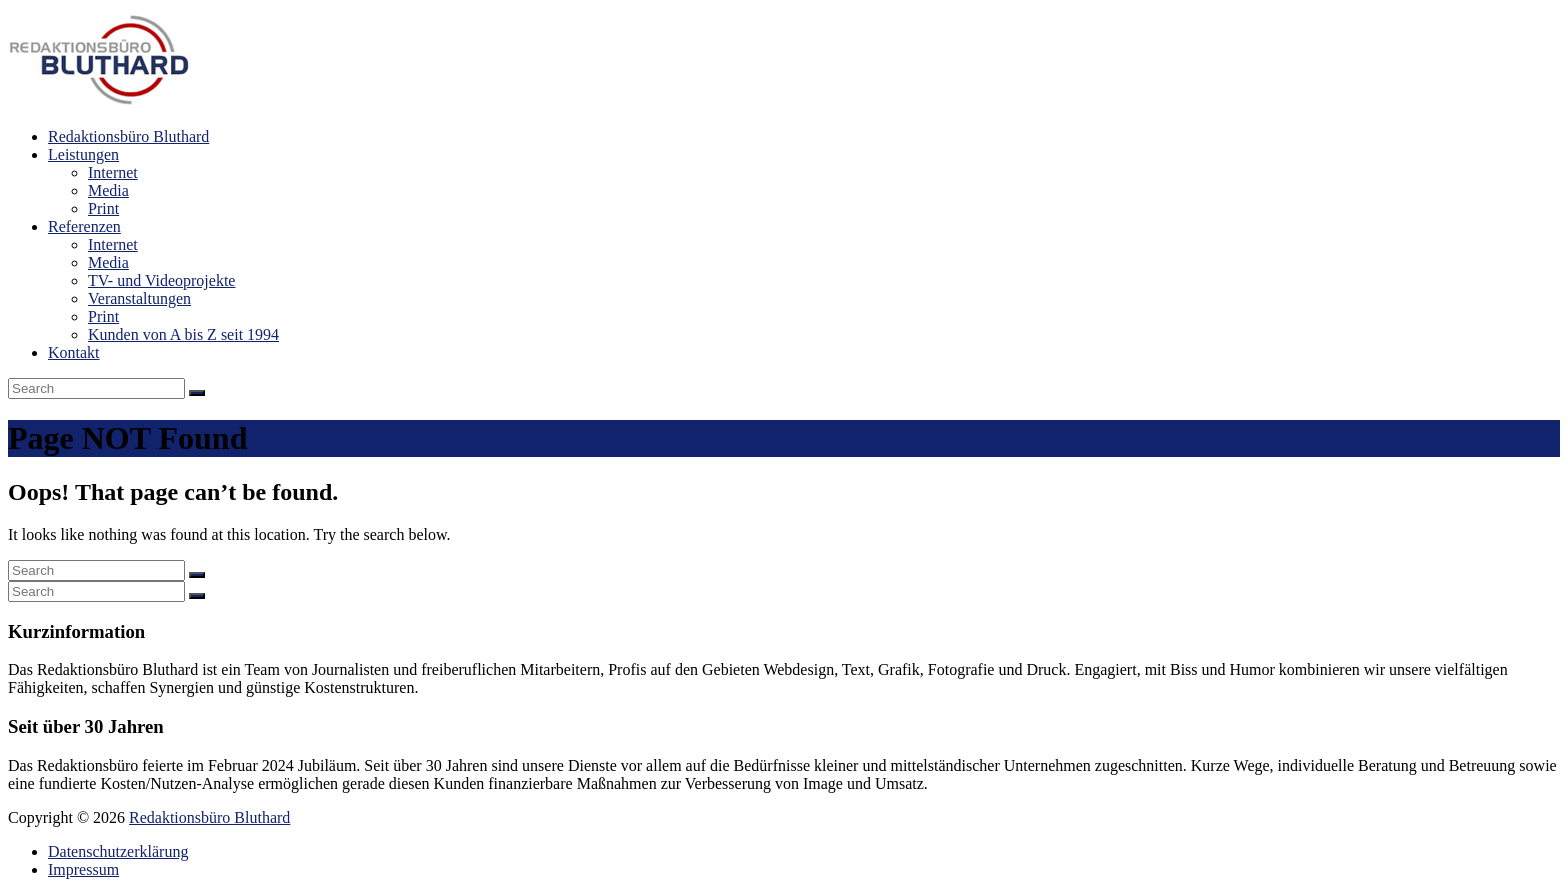  What do you see at coordinates (161, 280) in the screenshot?
I see `TV- und Videoprojekte` at bounding box center [161, 280].